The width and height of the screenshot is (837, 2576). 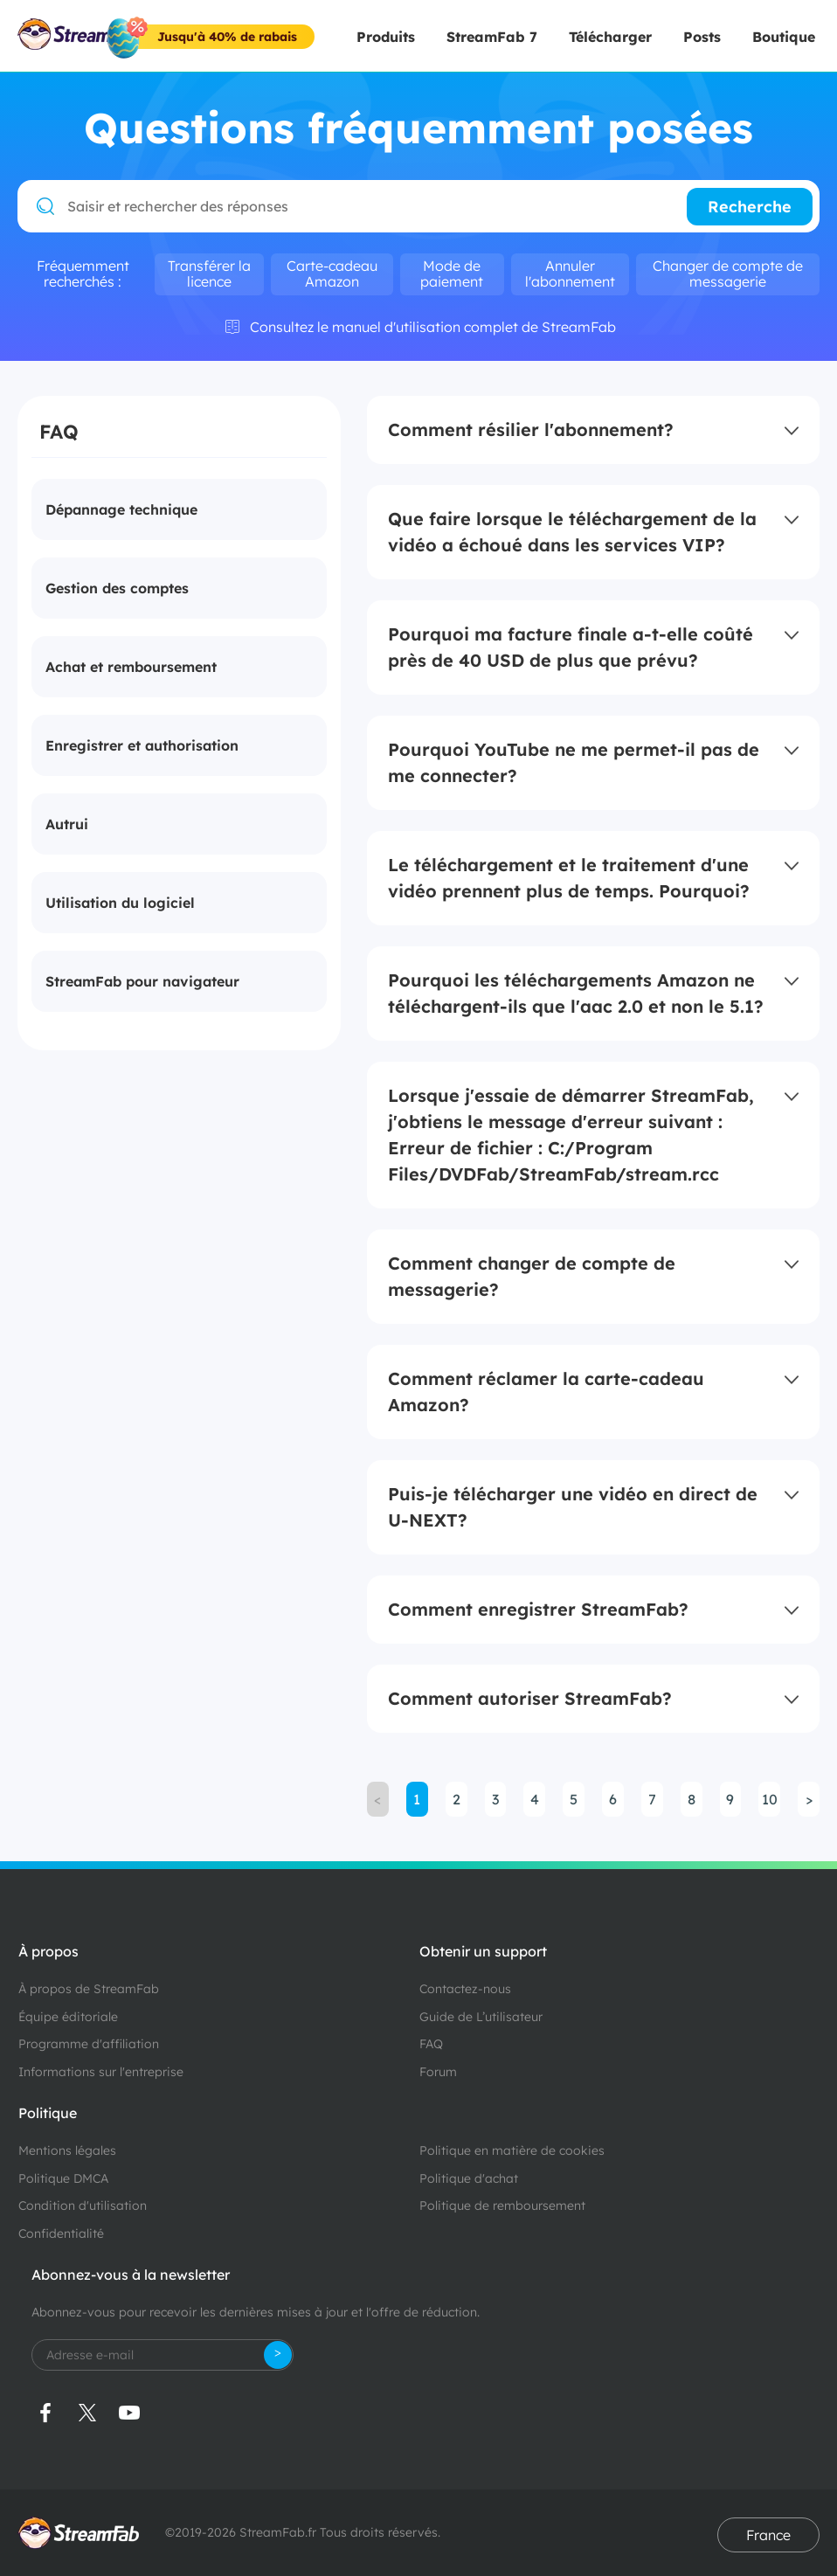 What do you see at coordinates (451, 273) in the screenshot?
I see `Mode de paiement` at bounding box center [451, 273].